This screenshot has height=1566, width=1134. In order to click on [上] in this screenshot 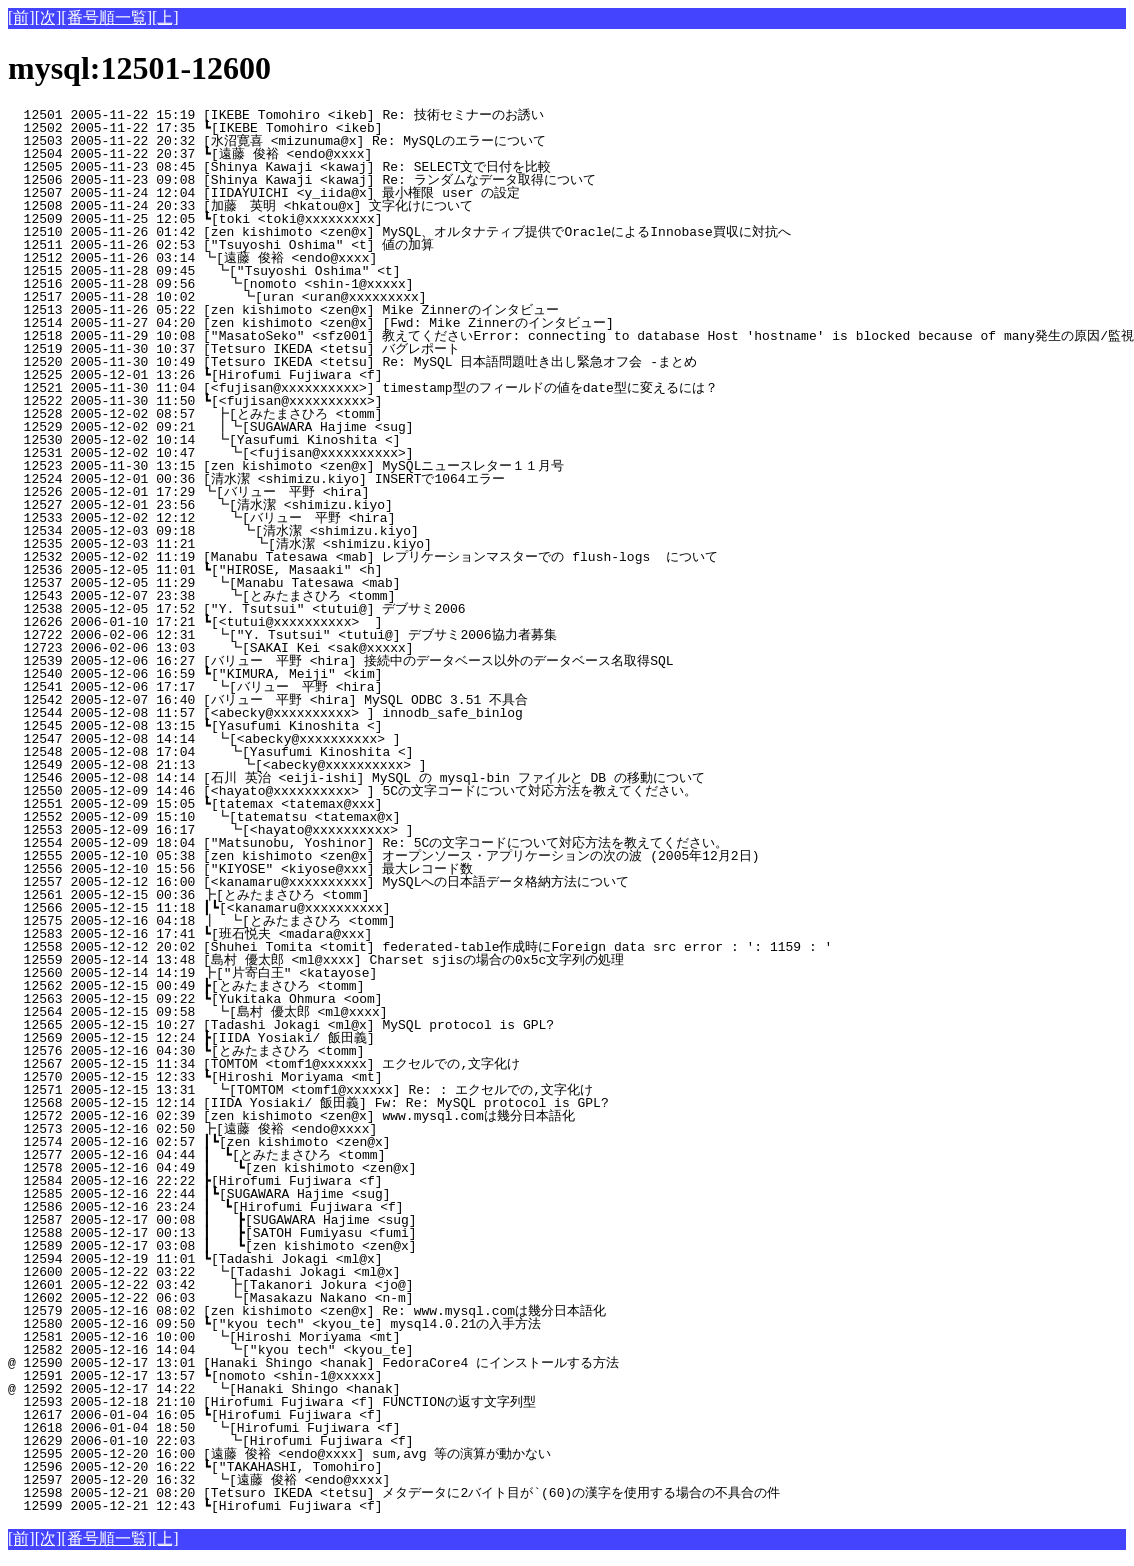, I will do `click(165, 17)`.